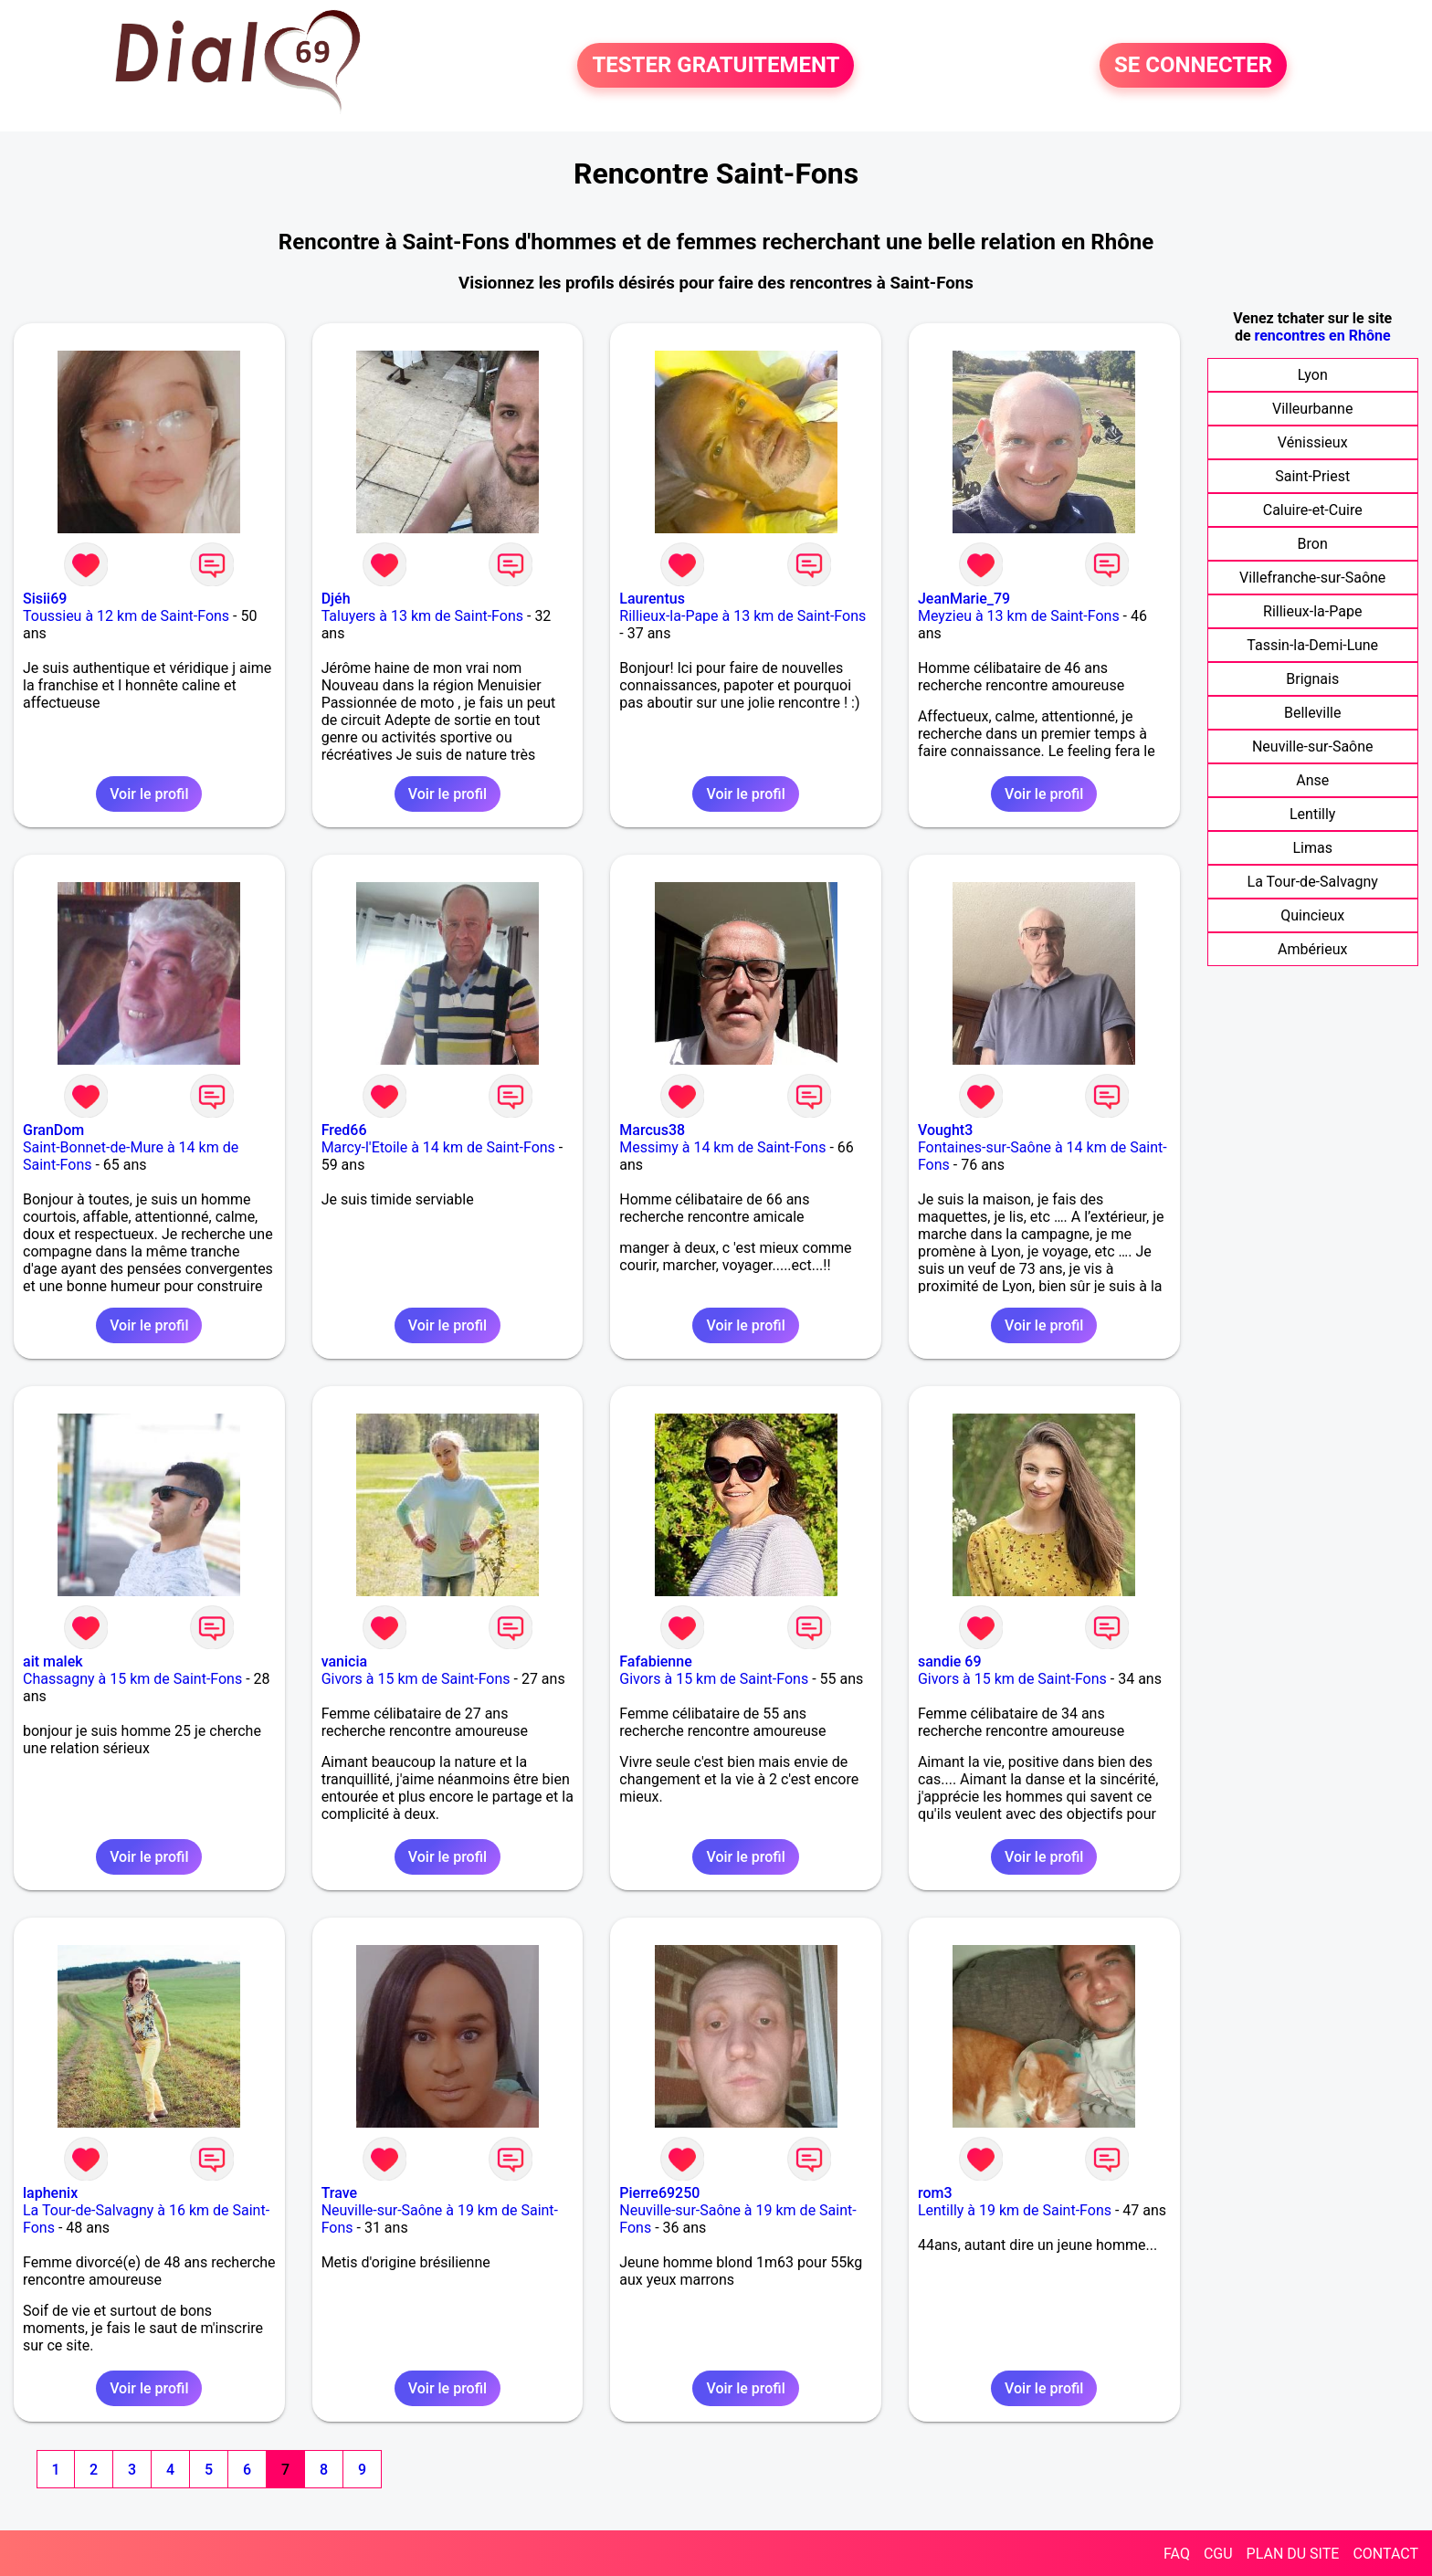  Describe the element at coordinates (722, 1147) in the screenshot. I see `Messimy à 14 km de Saint-Fons` at that location.